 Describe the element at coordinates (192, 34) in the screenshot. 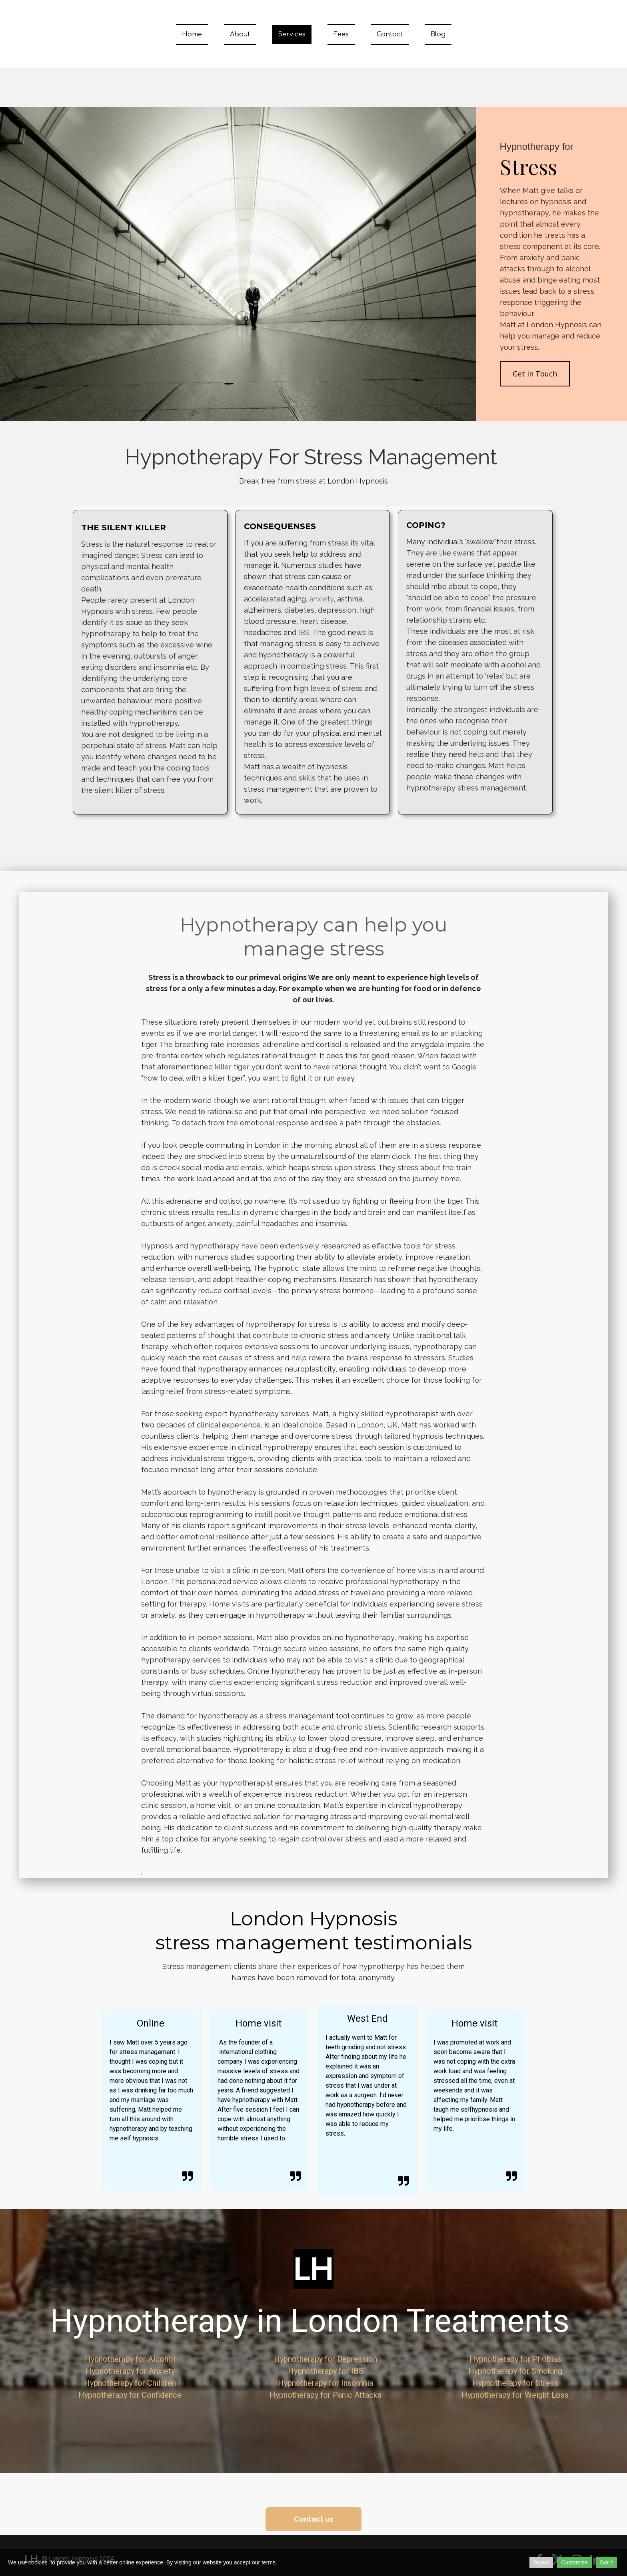

I see `Home` at that location.